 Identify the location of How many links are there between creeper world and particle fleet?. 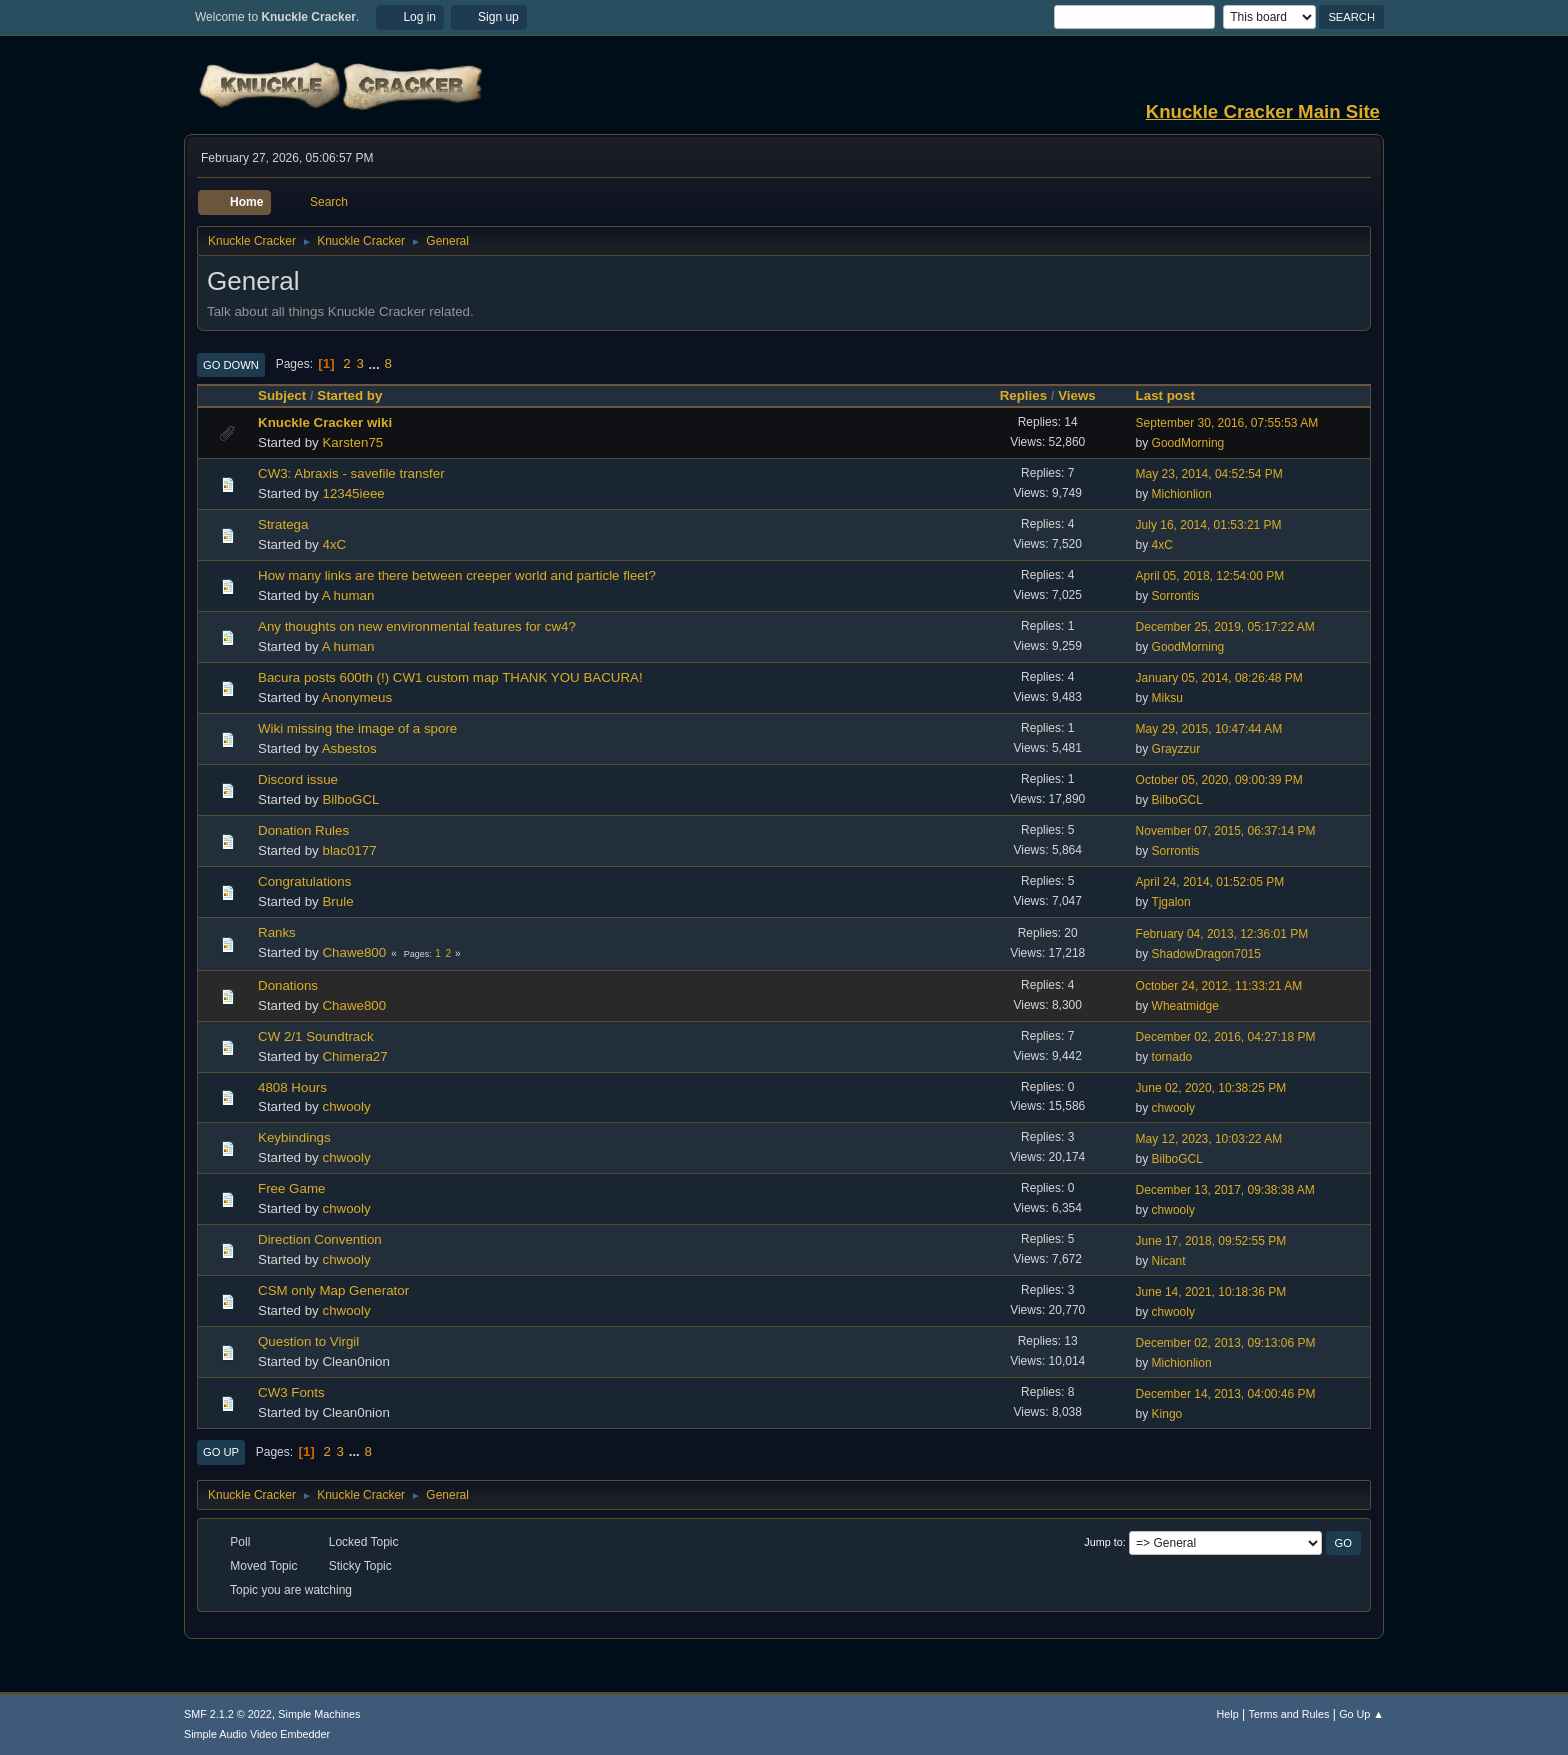
(457, 575).